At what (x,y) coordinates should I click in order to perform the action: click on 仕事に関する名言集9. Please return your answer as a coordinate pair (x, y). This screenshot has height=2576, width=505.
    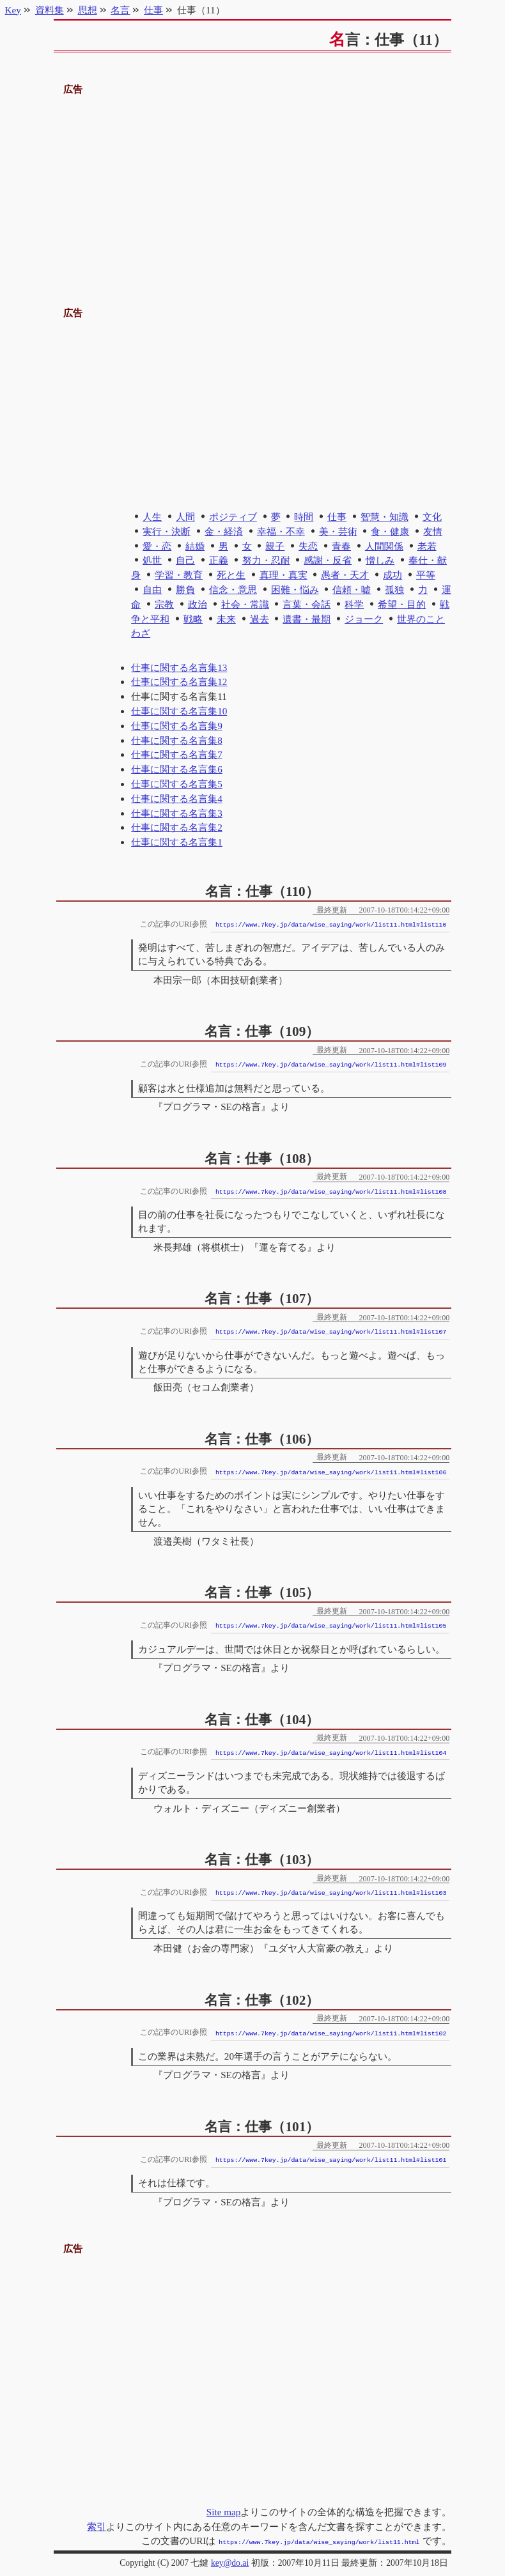
    Looking at the image, I should click on (176, 725).